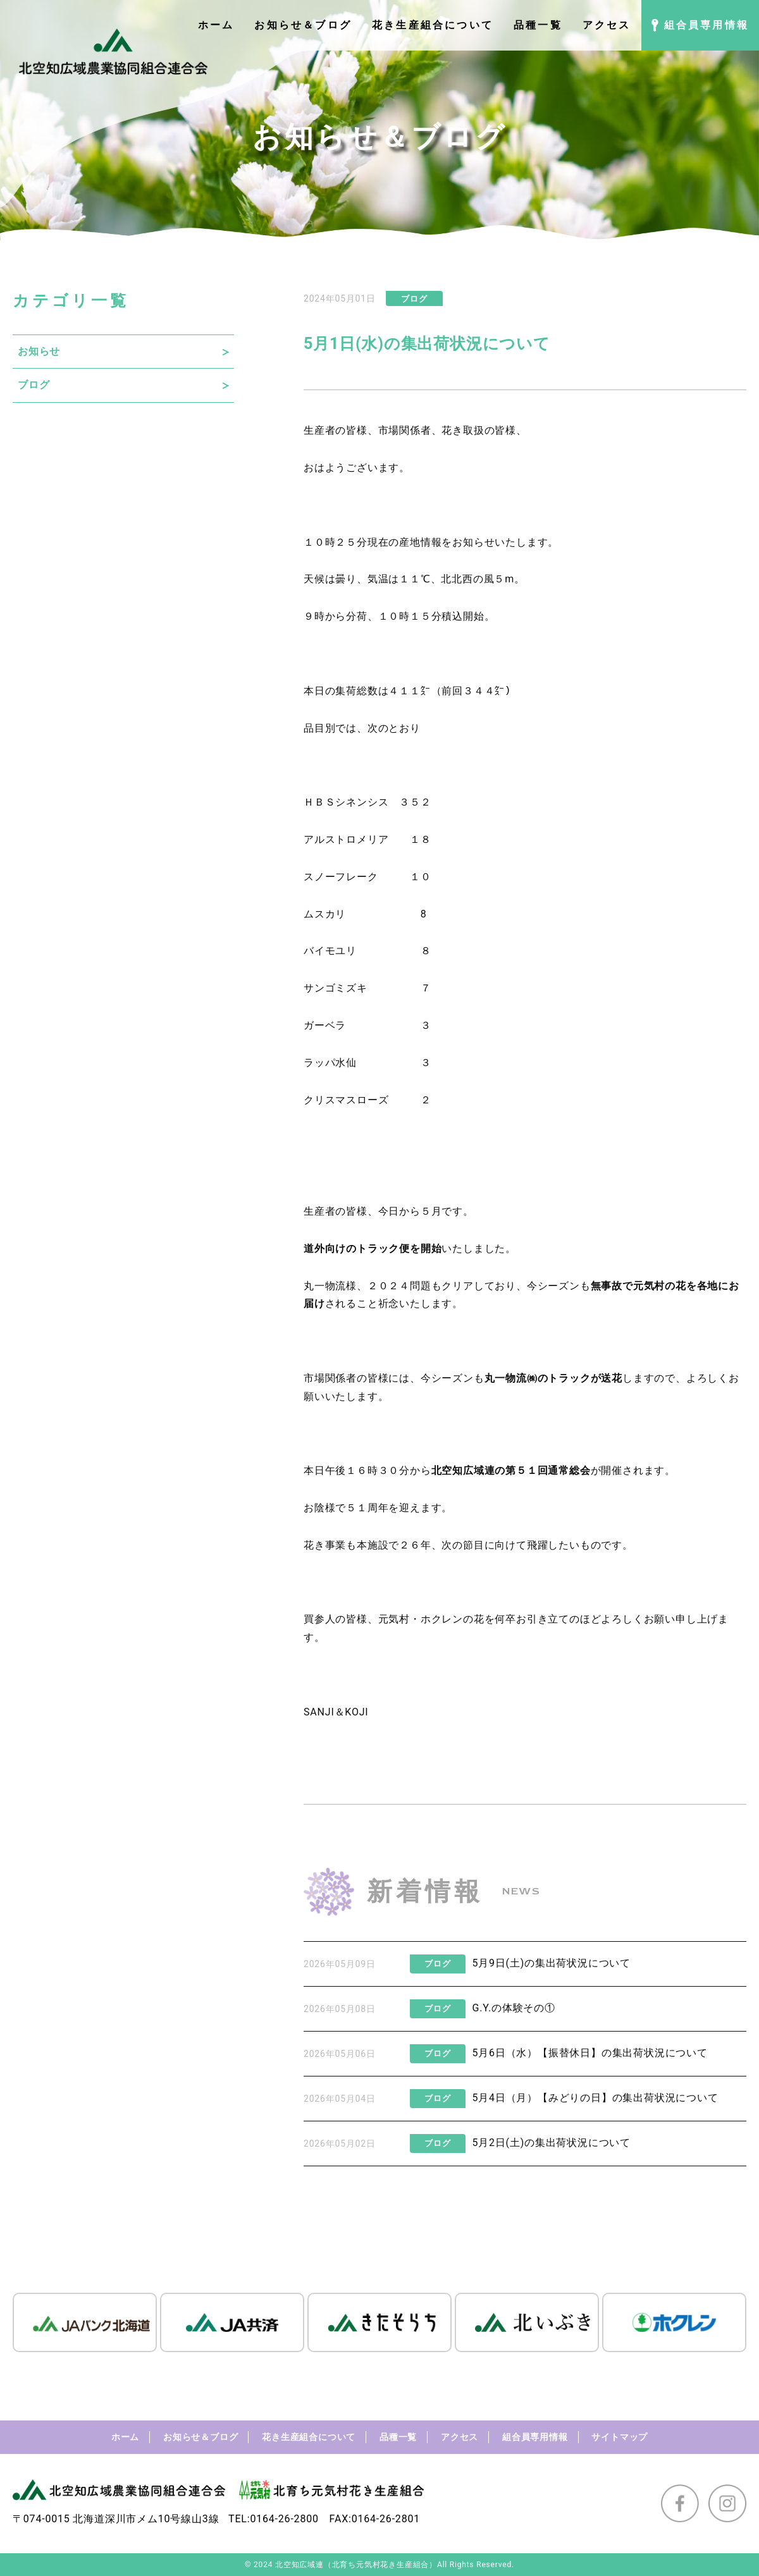  Describe the element at coordinates (39, 351) in the screenshot. I see `お知らせ` at that location.